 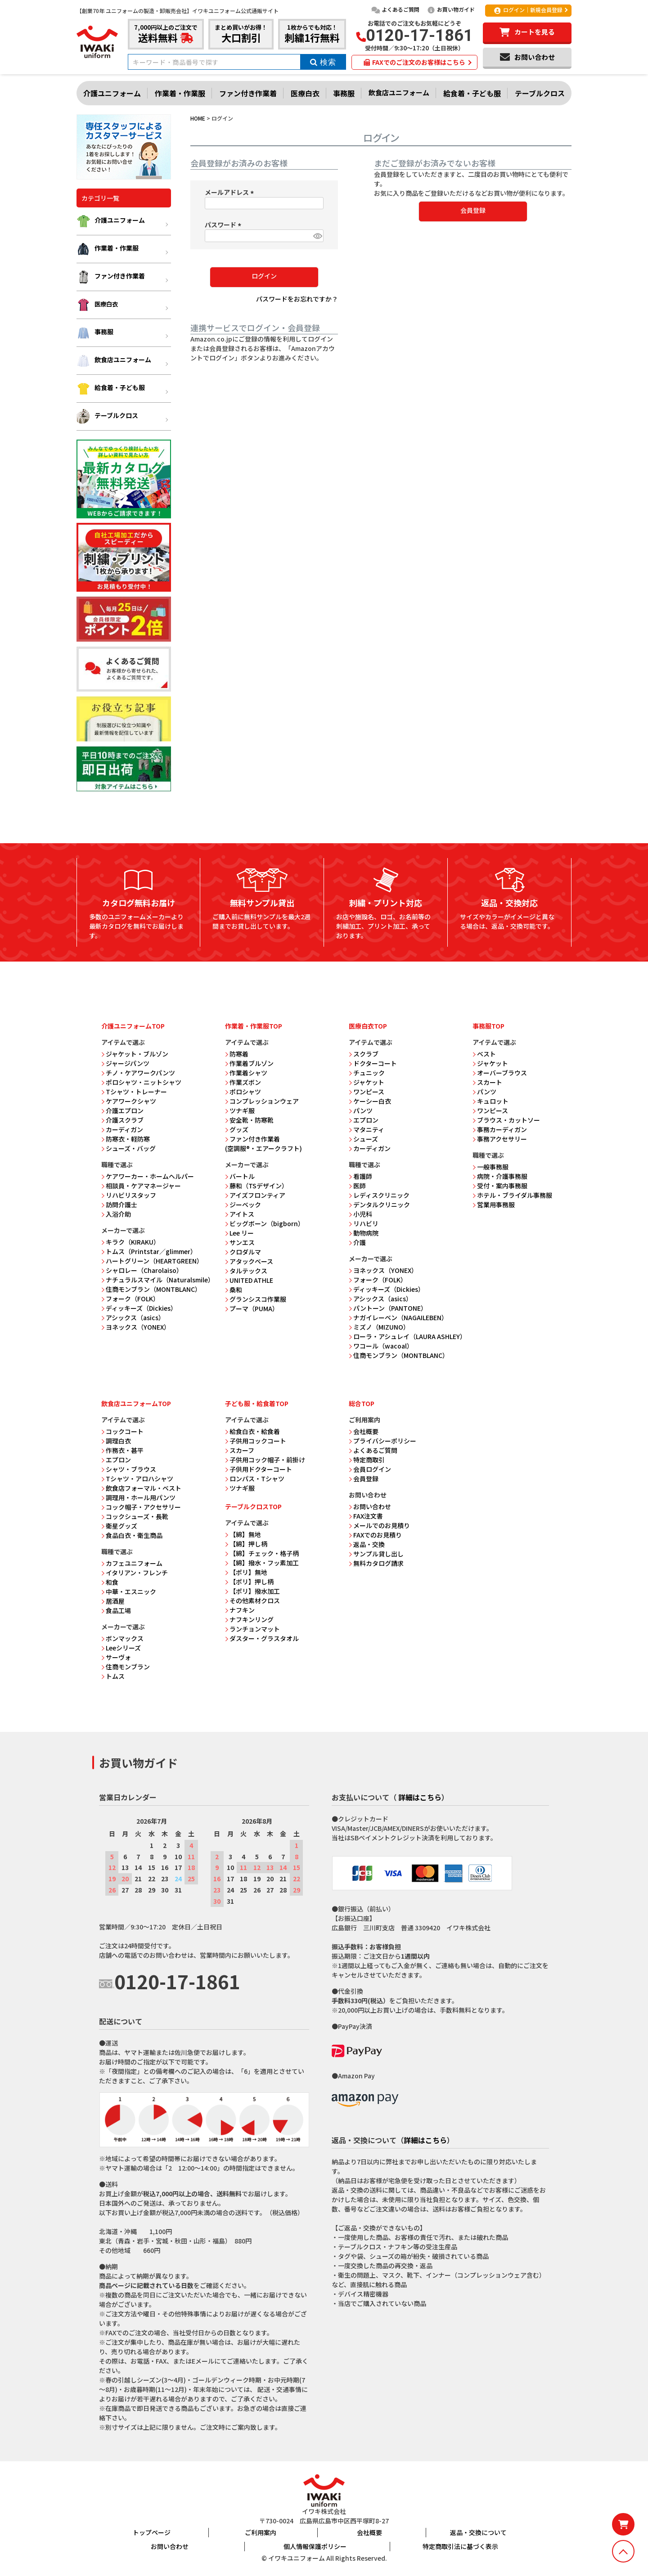 What do you see at coordinates (125, 1666) in the screenshot?
I see `住商モンブラン` at bounding box center [125, 1666].